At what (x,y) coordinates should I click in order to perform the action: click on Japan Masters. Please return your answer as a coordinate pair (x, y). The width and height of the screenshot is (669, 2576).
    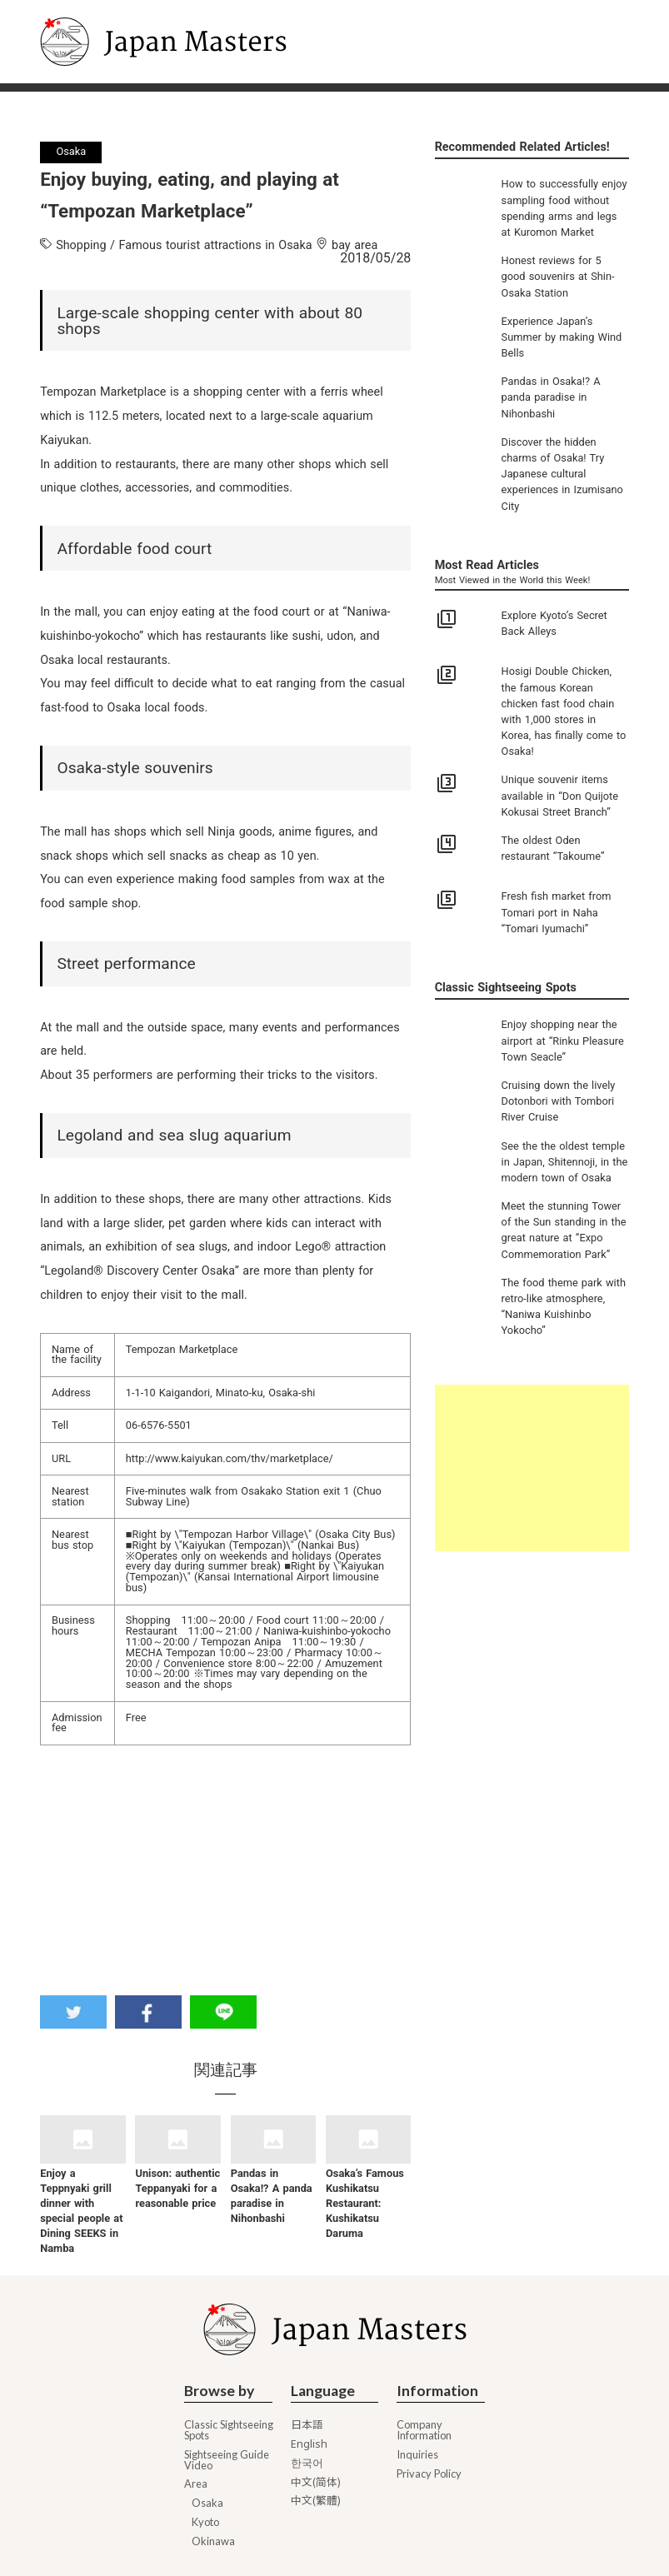
    Looking at the image, I should click on (84, 7).